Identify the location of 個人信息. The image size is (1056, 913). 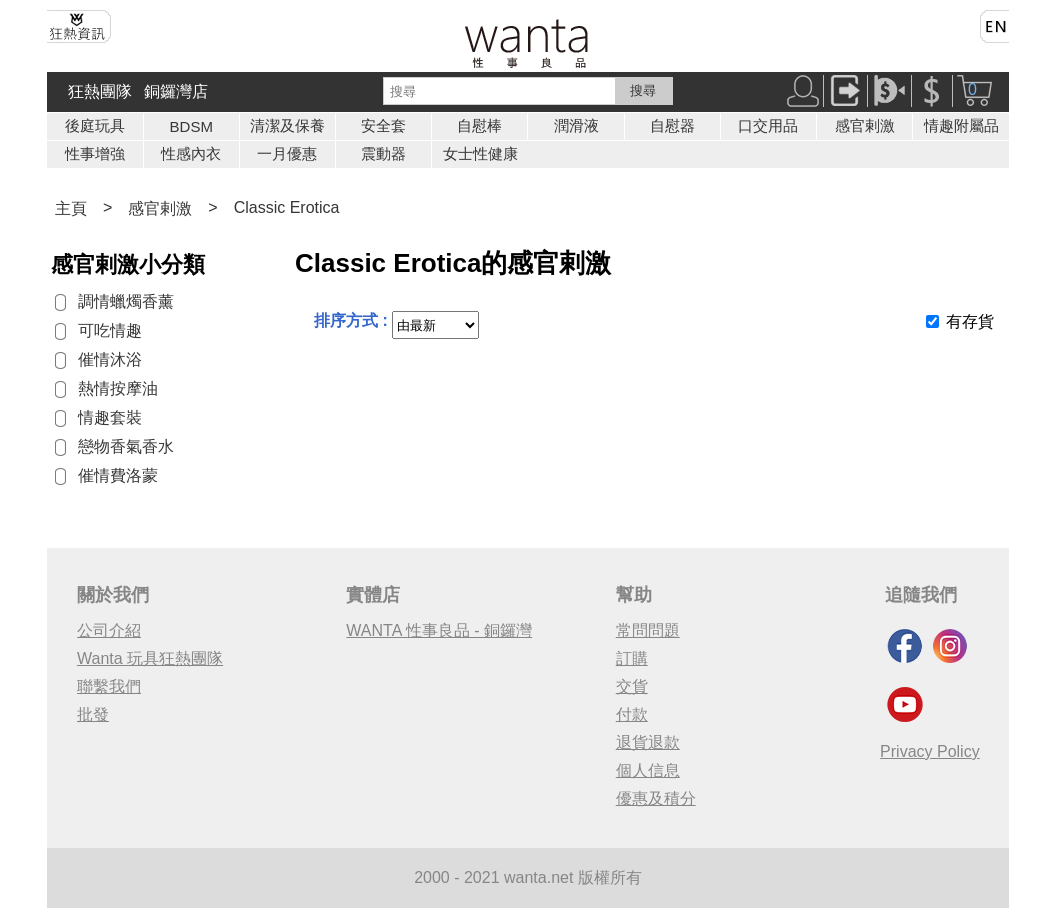
(648, 770).